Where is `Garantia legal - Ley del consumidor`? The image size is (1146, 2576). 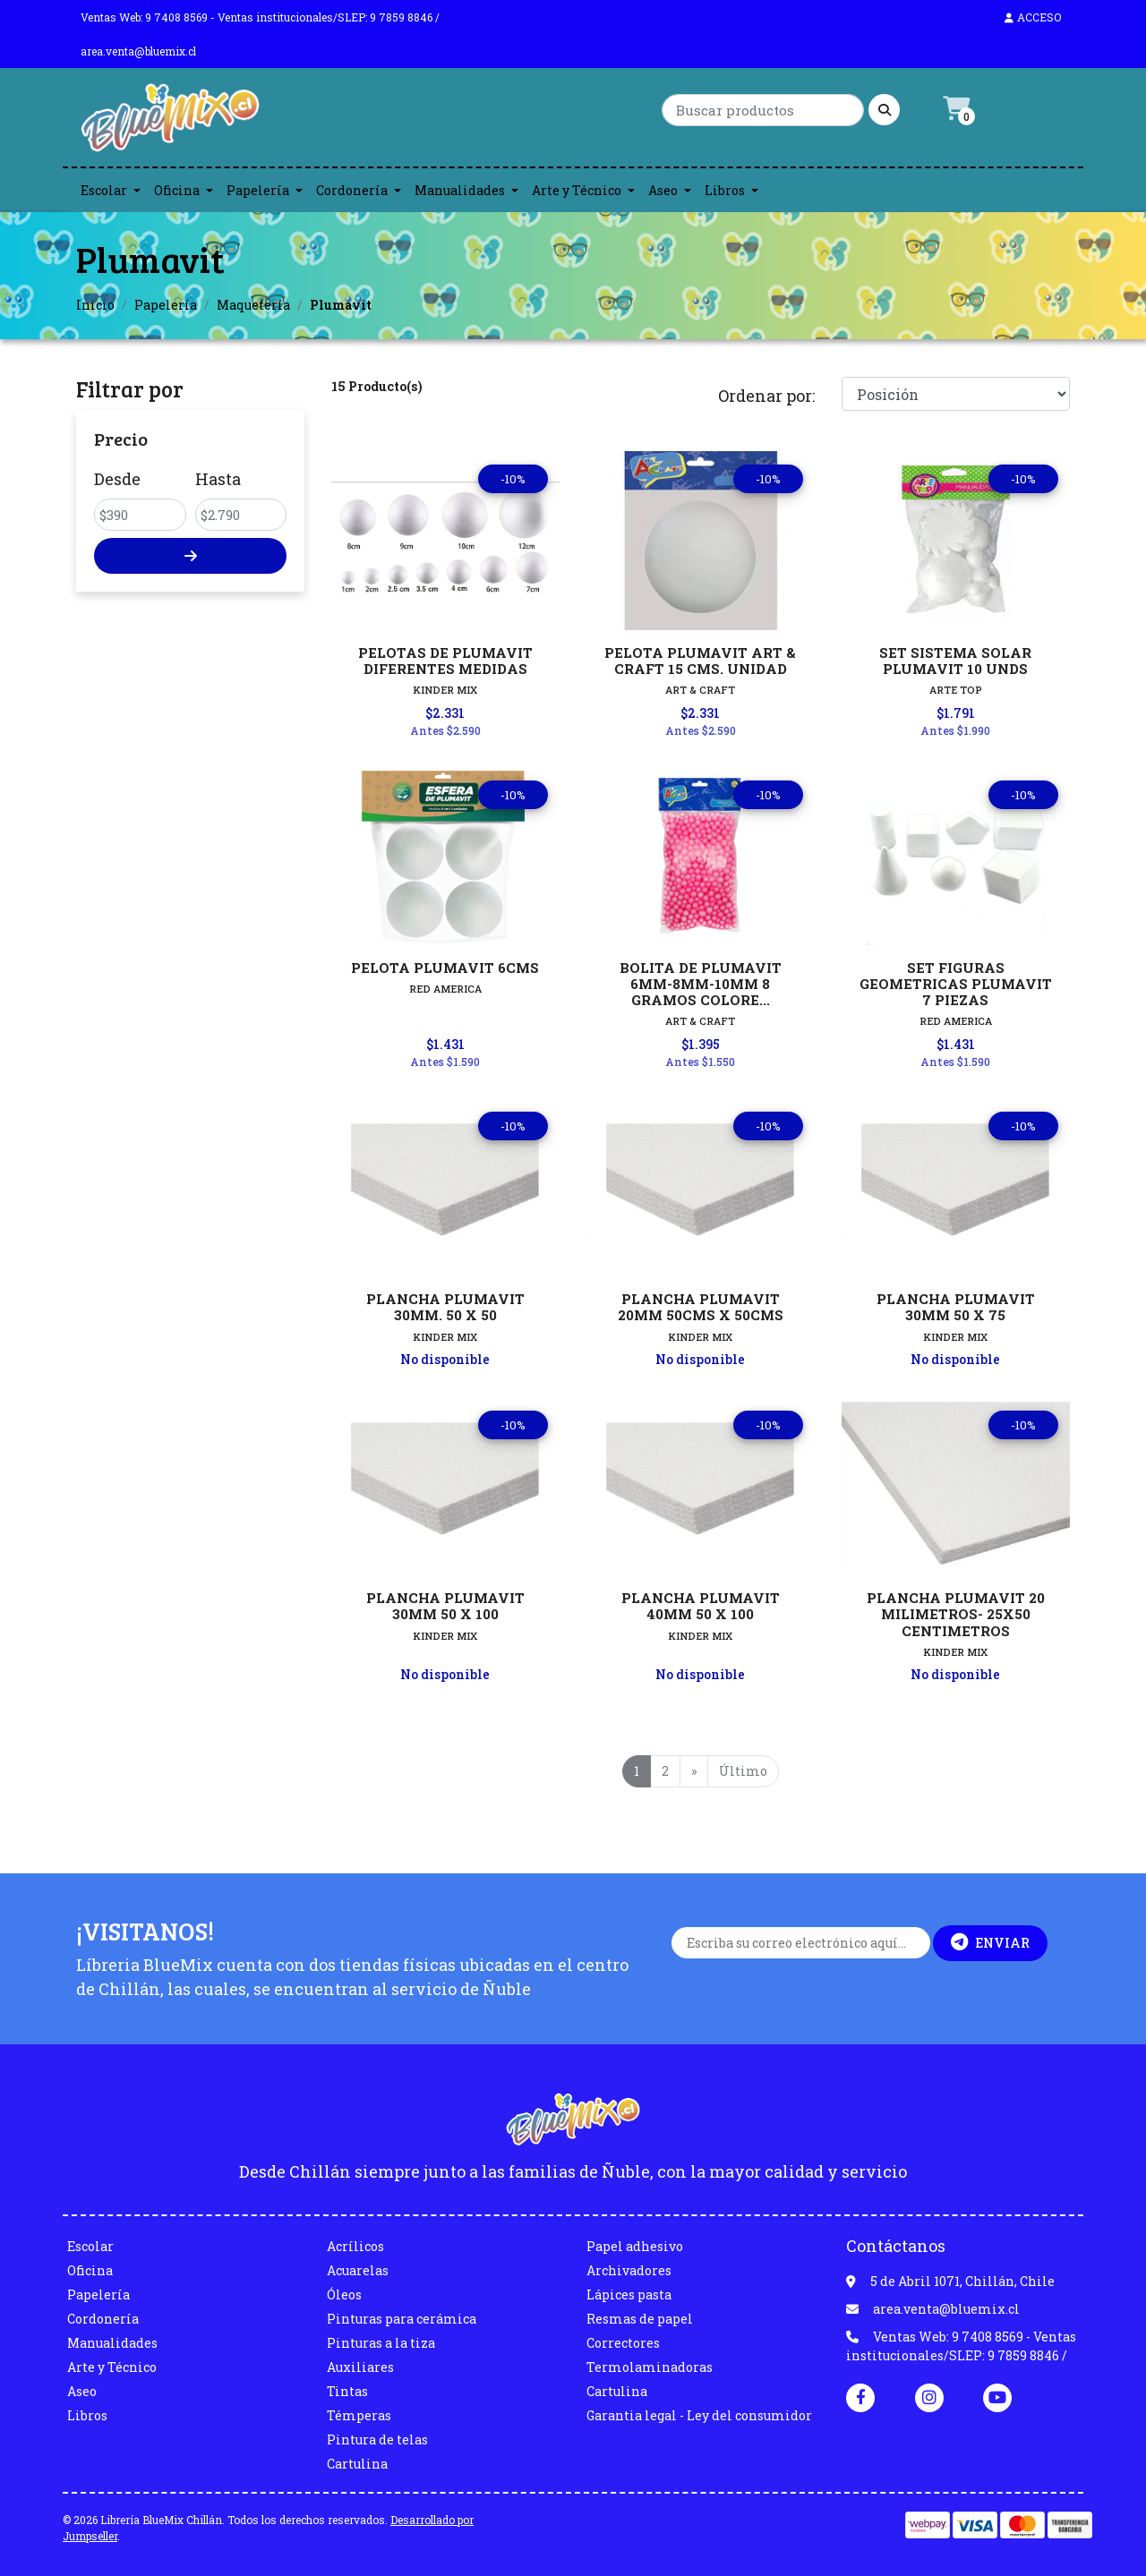 Garantia legal - Ley del consumidor is located at coordinates (699, 2415).